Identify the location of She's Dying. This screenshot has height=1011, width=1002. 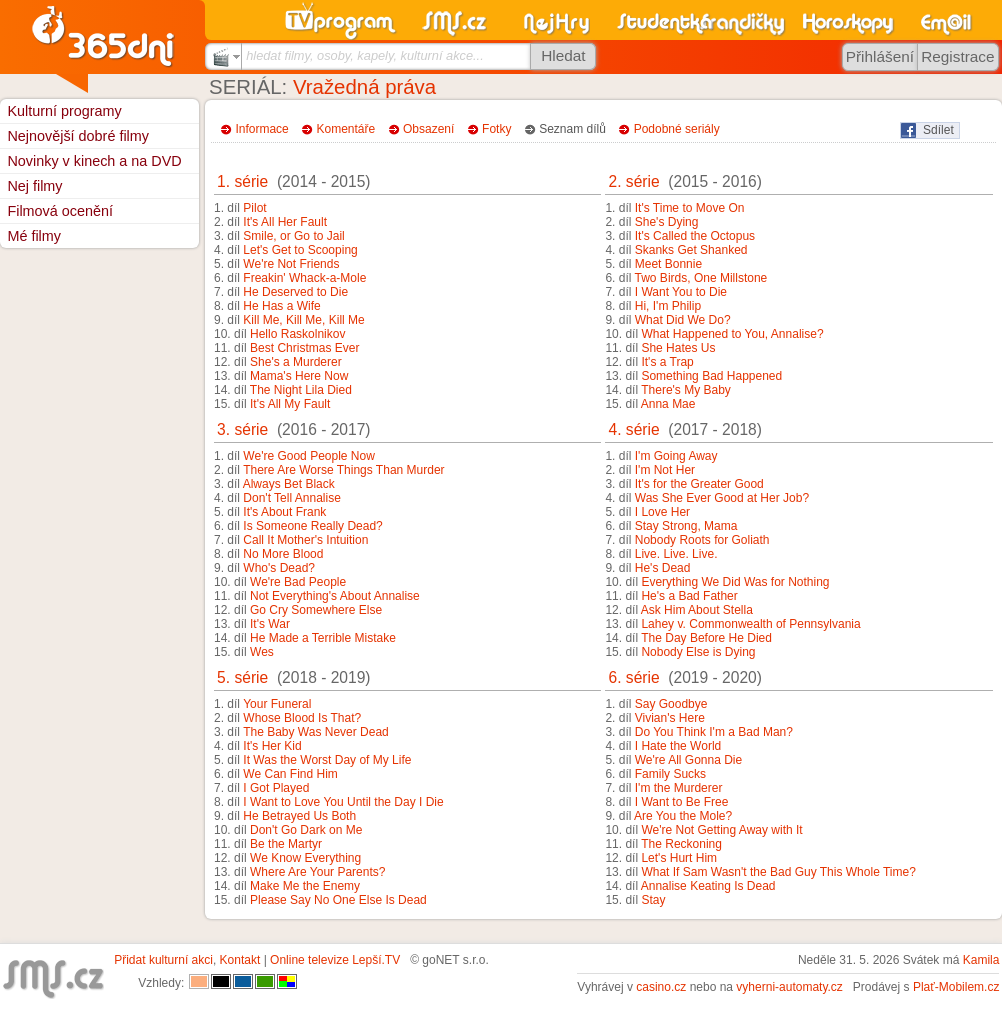
(667, 222).